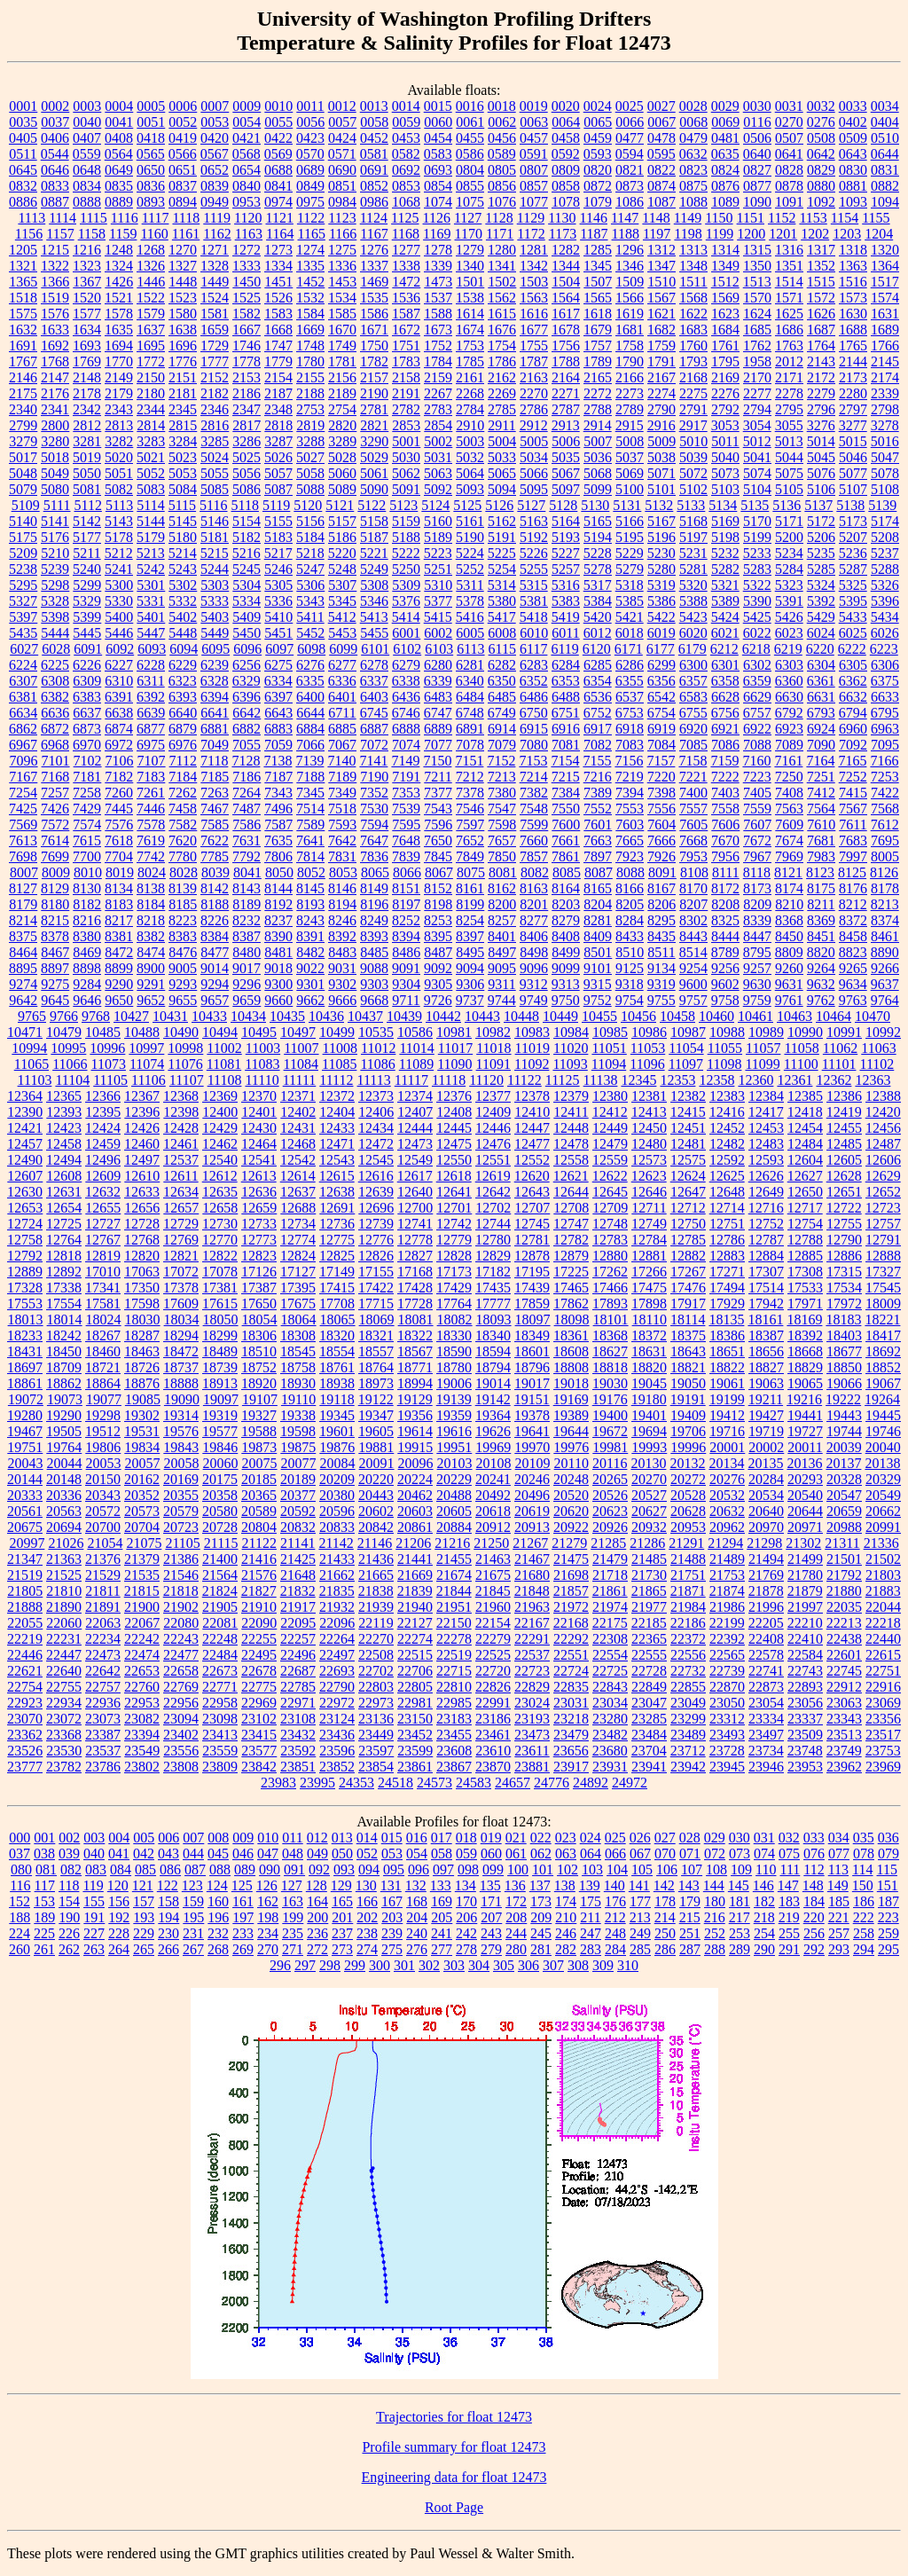  Describe the element at coordinates (885, 345) in the screenshot. I see `1766` at that location.